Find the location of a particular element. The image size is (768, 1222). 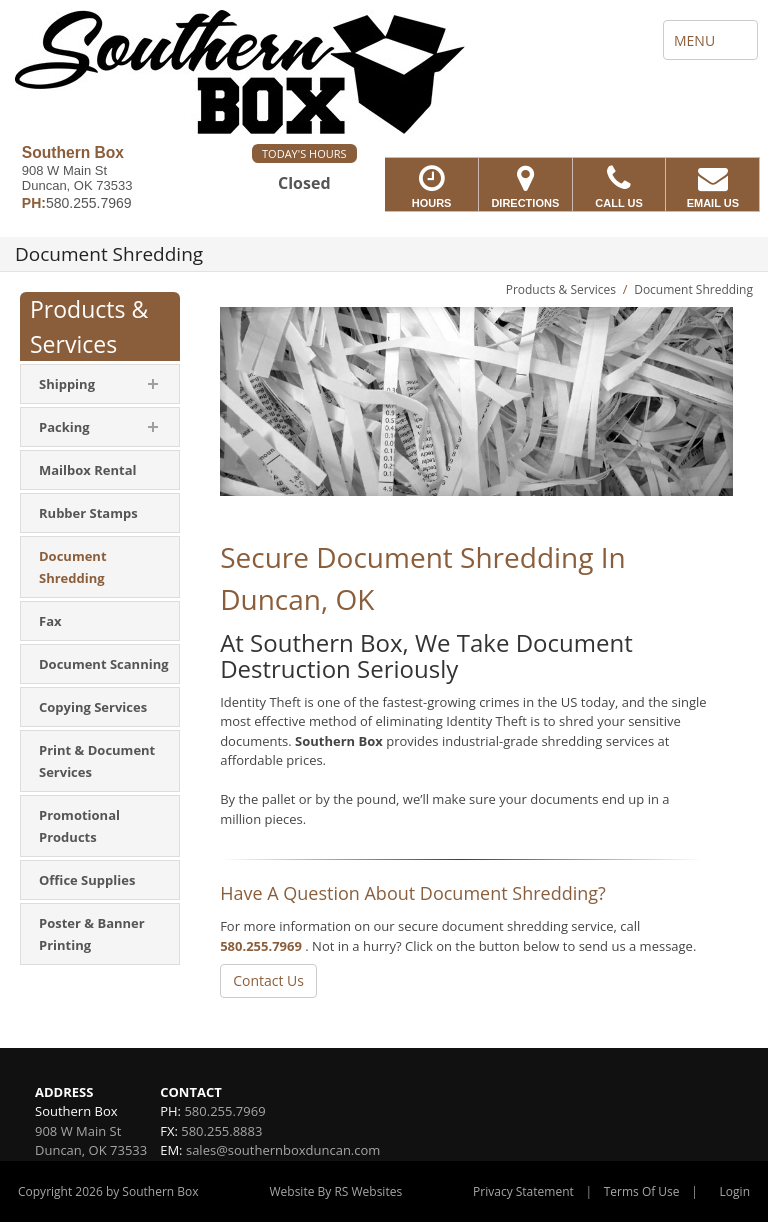

[menuitem] is located at coordinates (100, 384).